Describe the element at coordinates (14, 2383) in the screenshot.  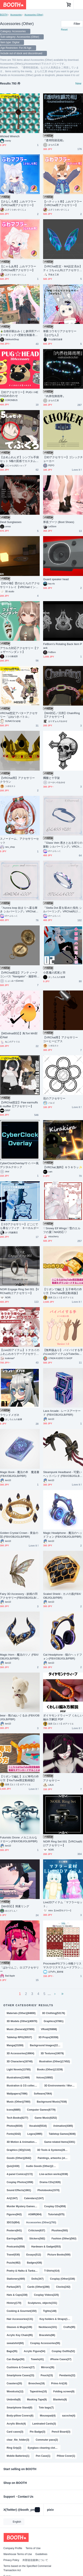
I see `Coasters(20)` at that location.